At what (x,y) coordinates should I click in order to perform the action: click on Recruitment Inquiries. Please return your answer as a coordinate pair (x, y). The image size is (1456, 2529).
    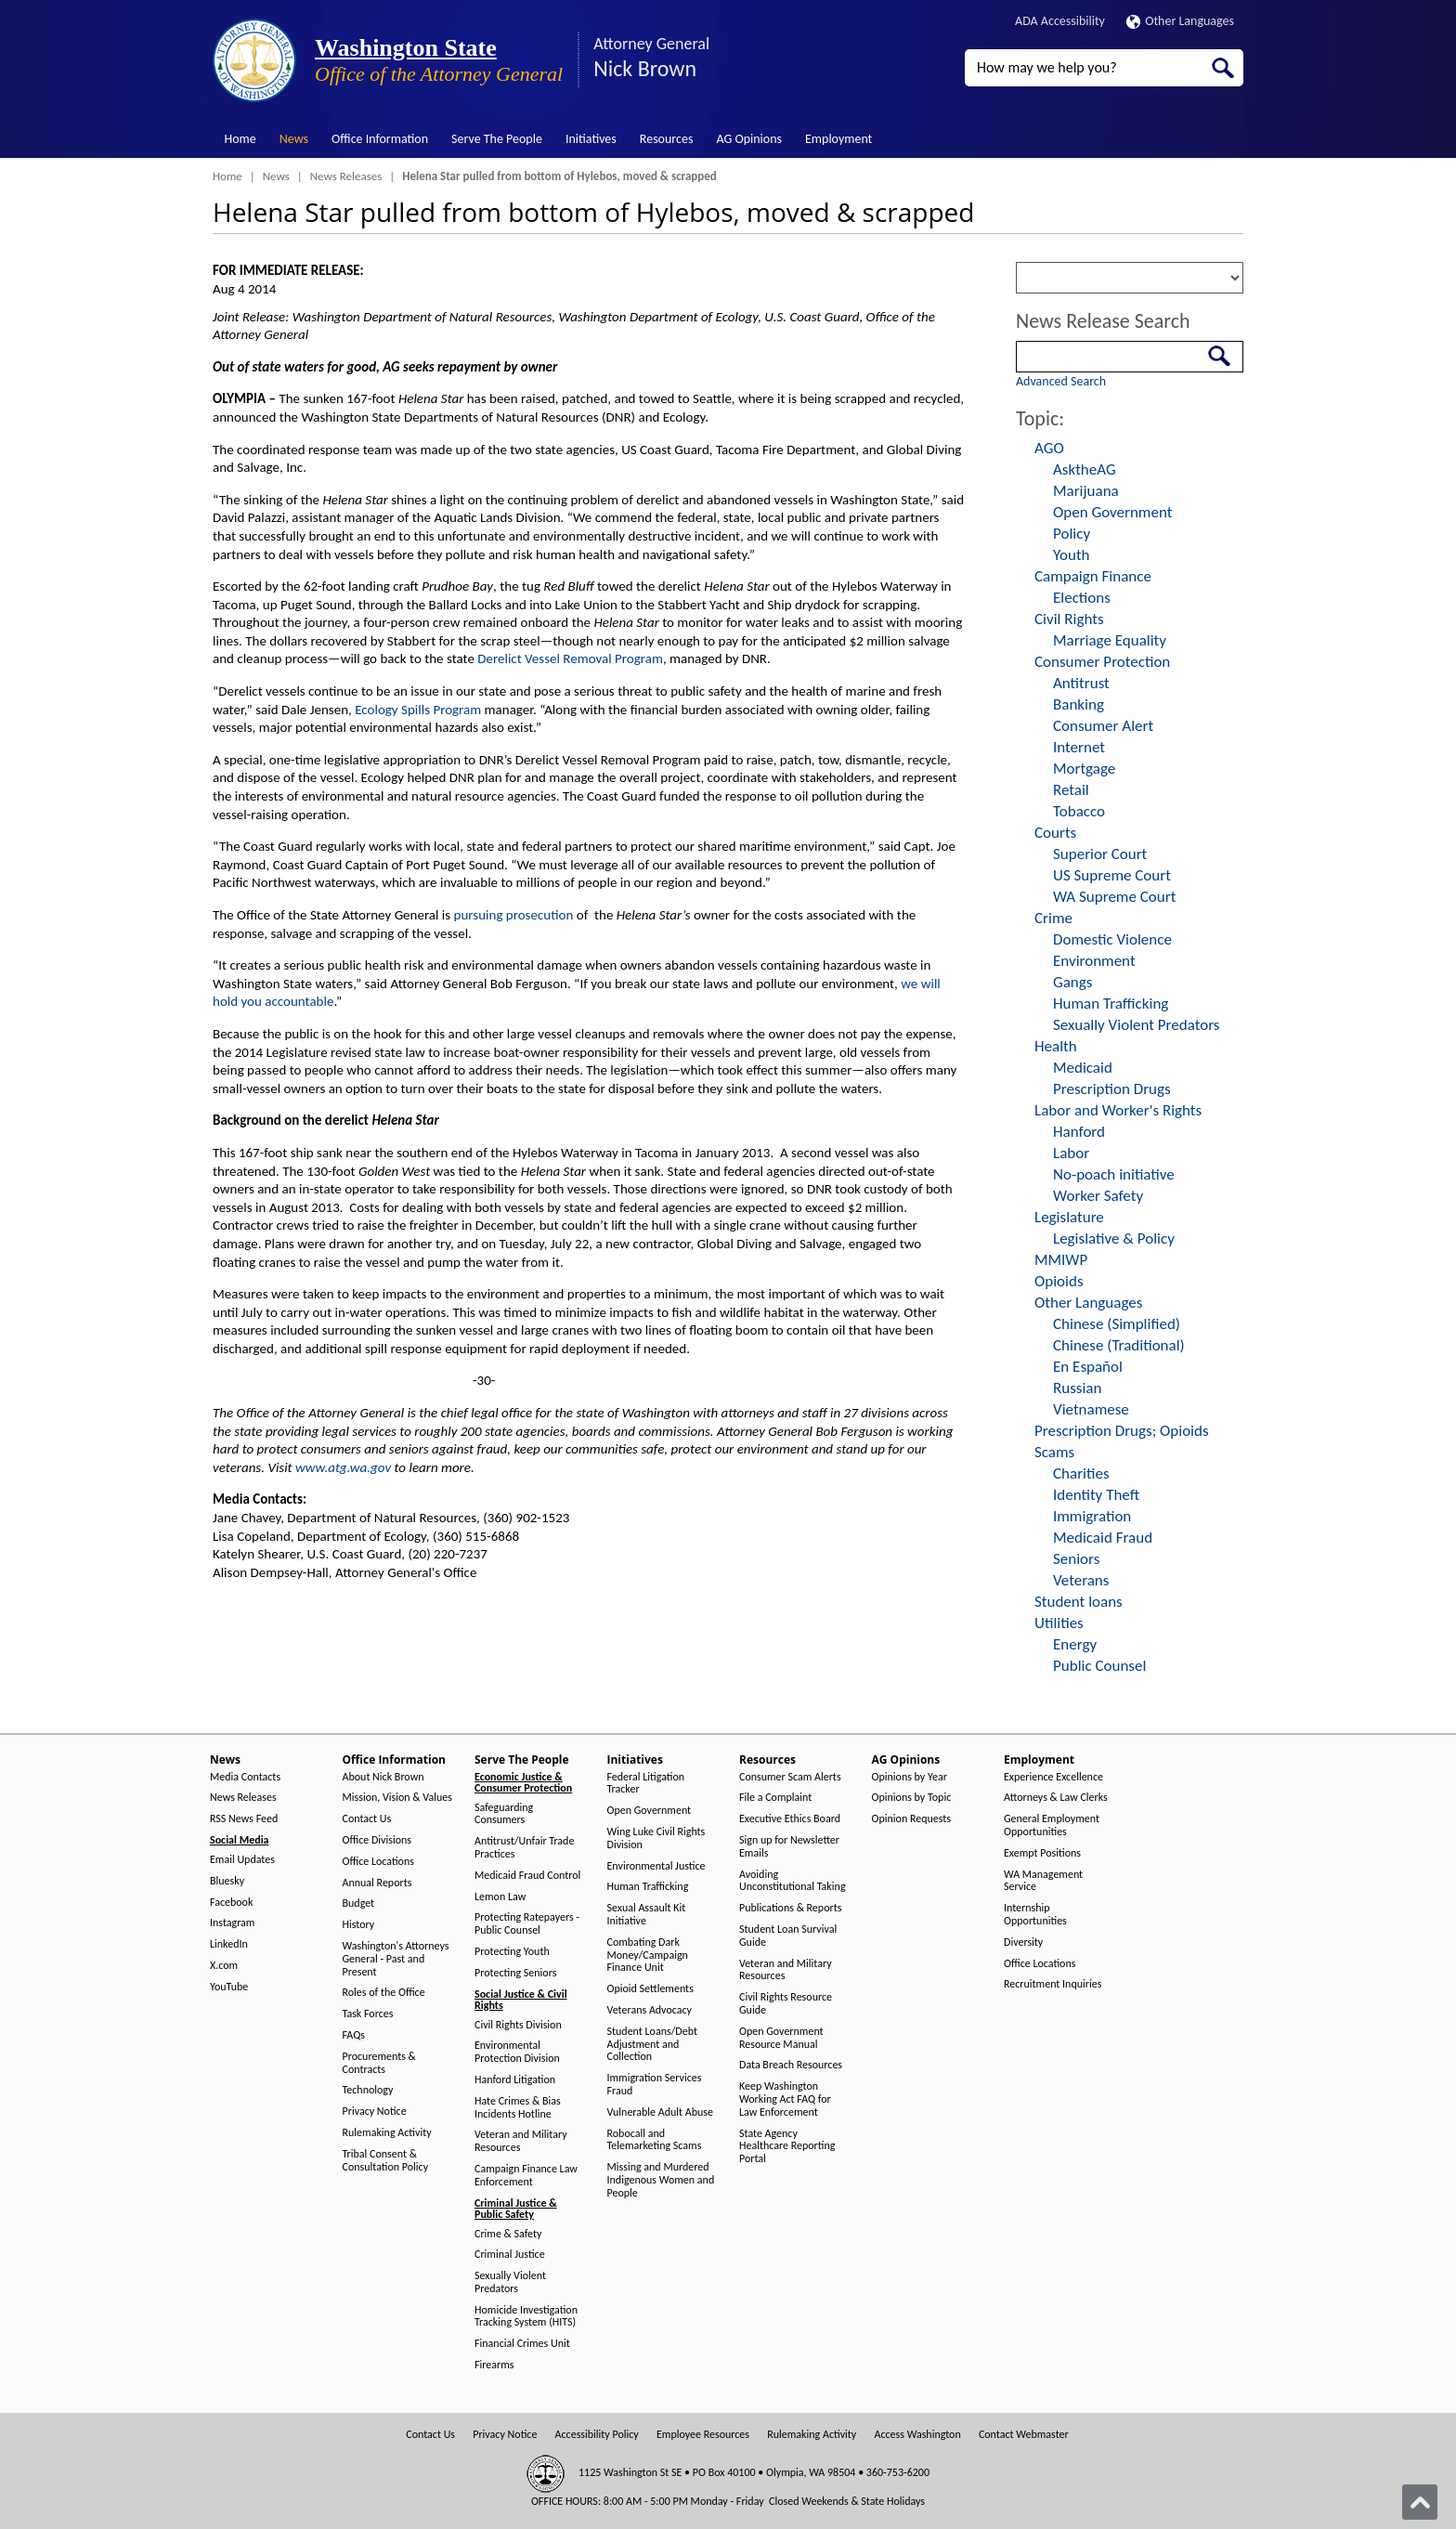
    Looking at the image, I should click on (1052, 1984).